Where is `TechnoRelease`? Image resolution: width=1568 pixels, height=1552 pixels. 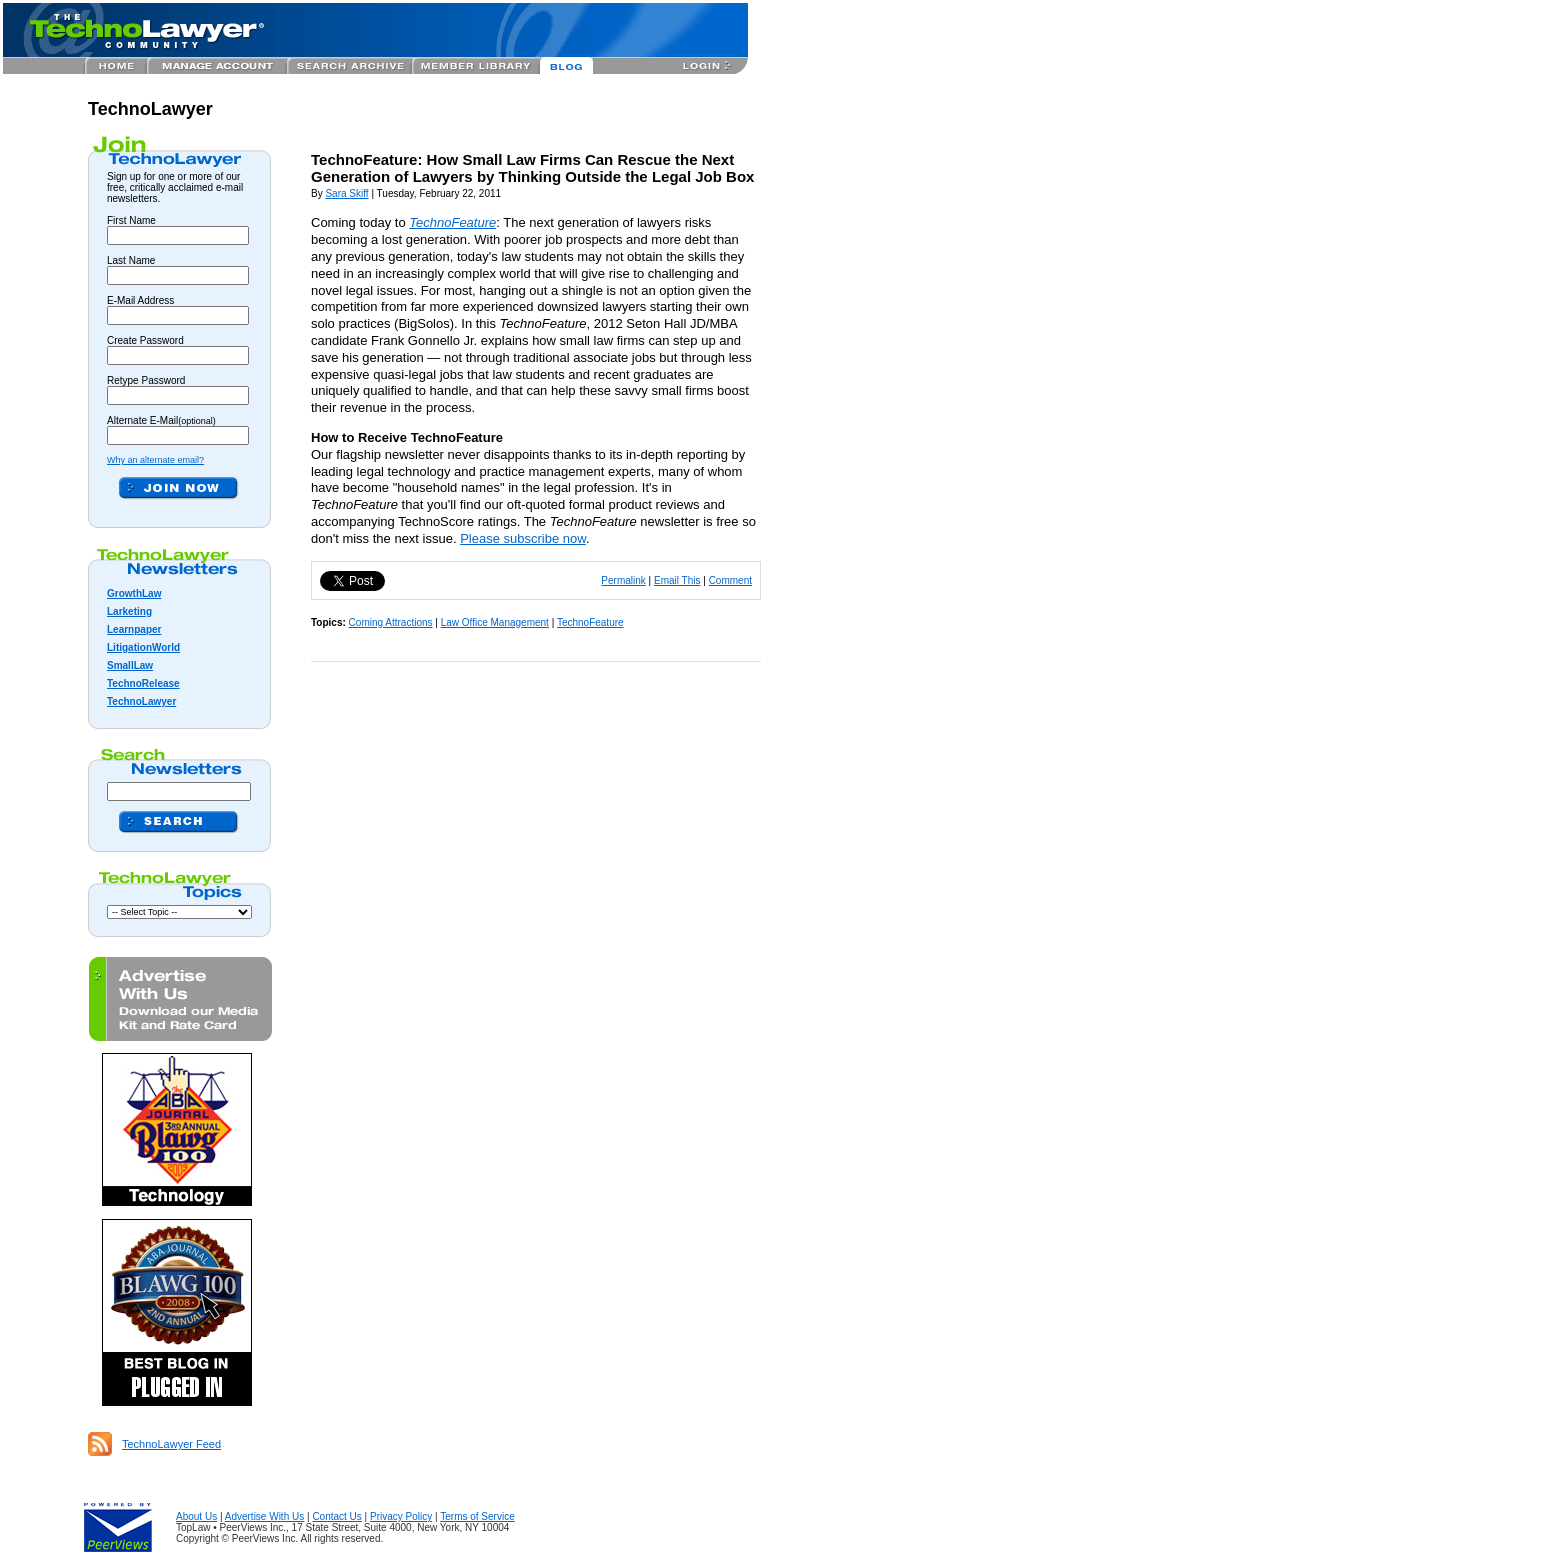 TechnoRelease is located at coordinates (143, 683).